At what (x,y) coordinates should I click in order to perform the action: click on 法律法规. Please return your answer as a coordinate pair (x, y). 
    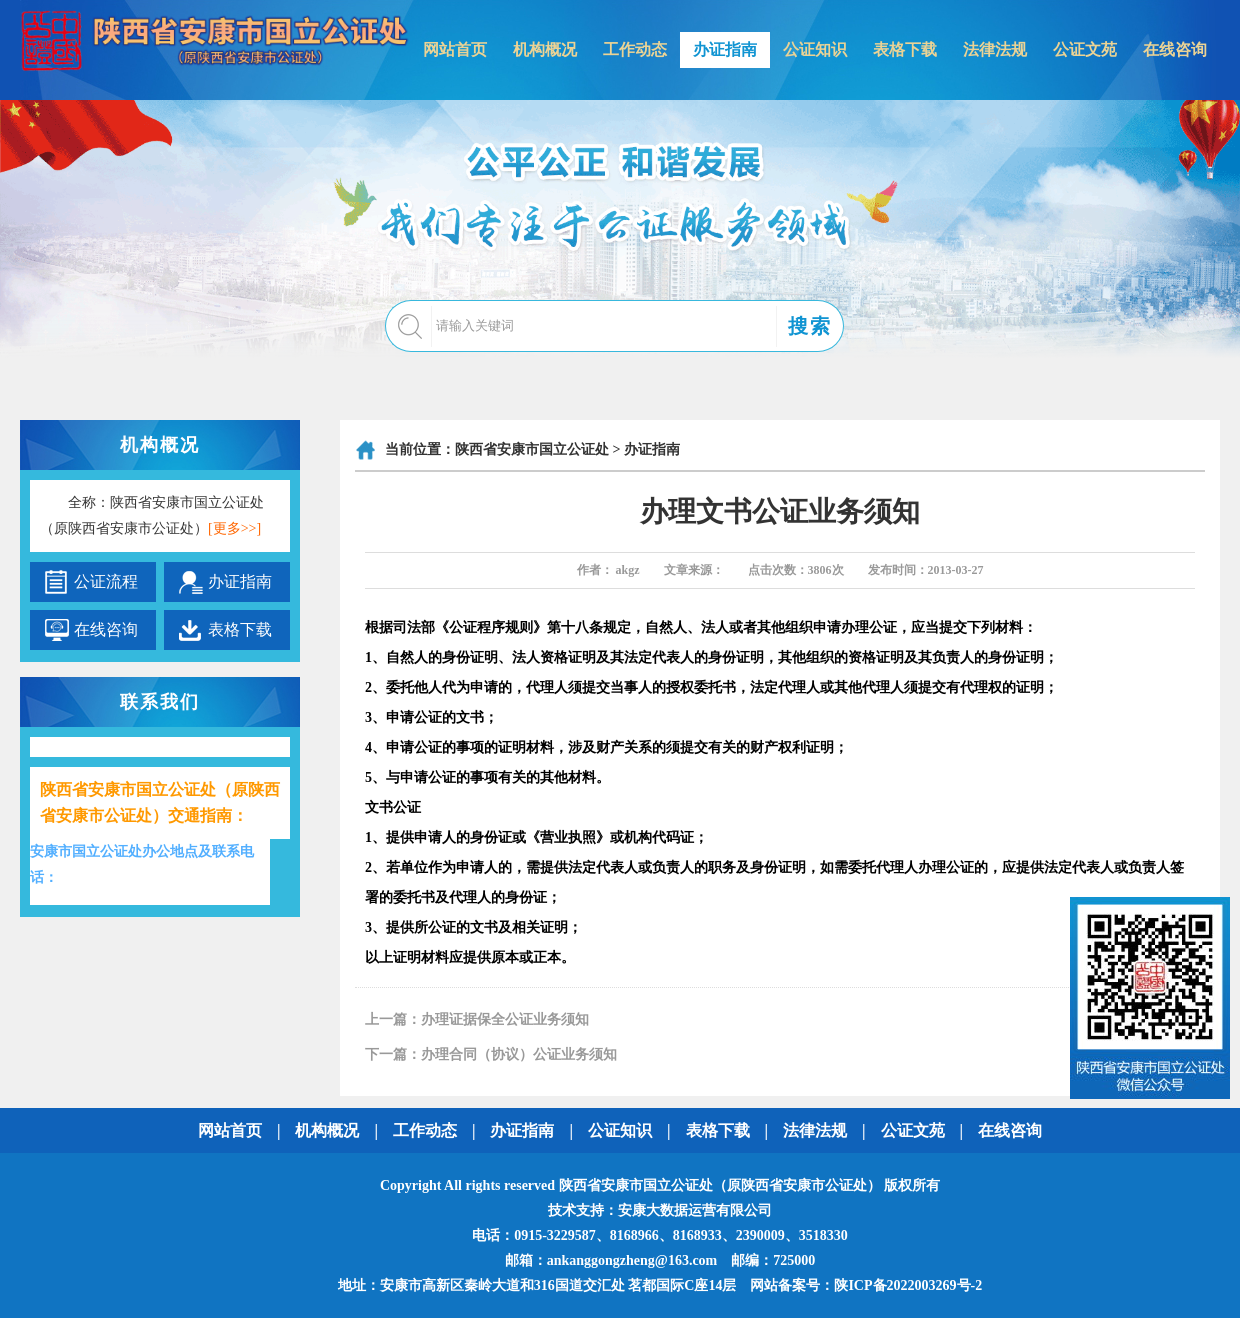
    Looking at the image, I should click on (995, 49).